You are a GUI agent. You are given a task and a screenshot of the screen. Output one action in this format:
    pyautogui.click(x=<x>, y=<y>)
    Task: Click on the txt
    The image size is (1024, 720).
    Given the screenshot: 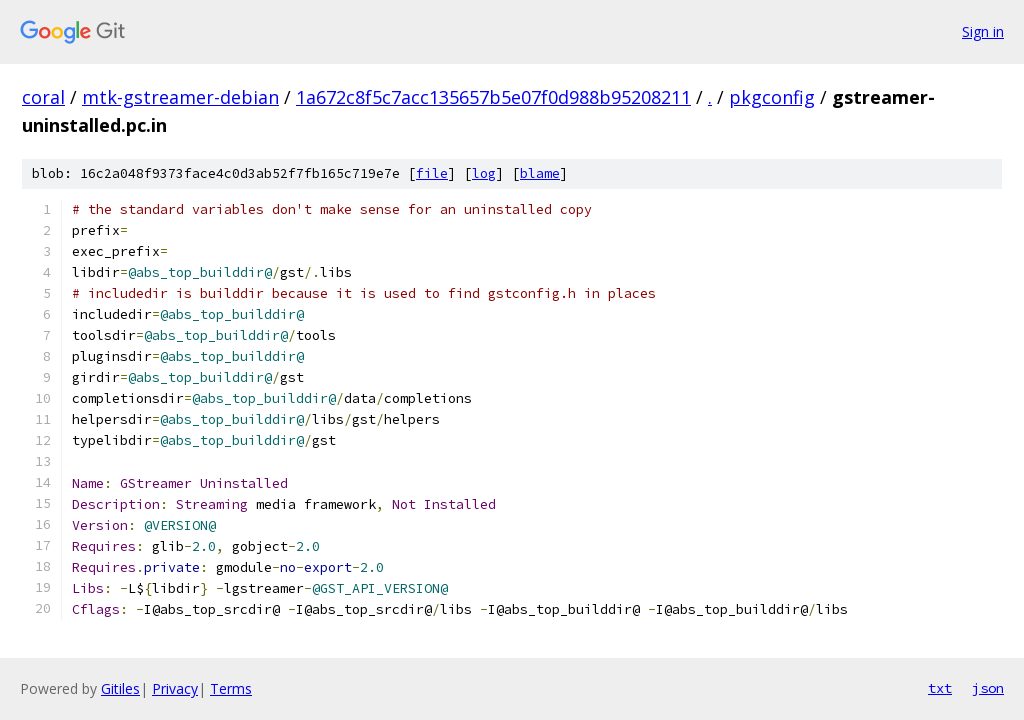 What is the action you would take?
    pyautogui.click(x=940, y=688)
    